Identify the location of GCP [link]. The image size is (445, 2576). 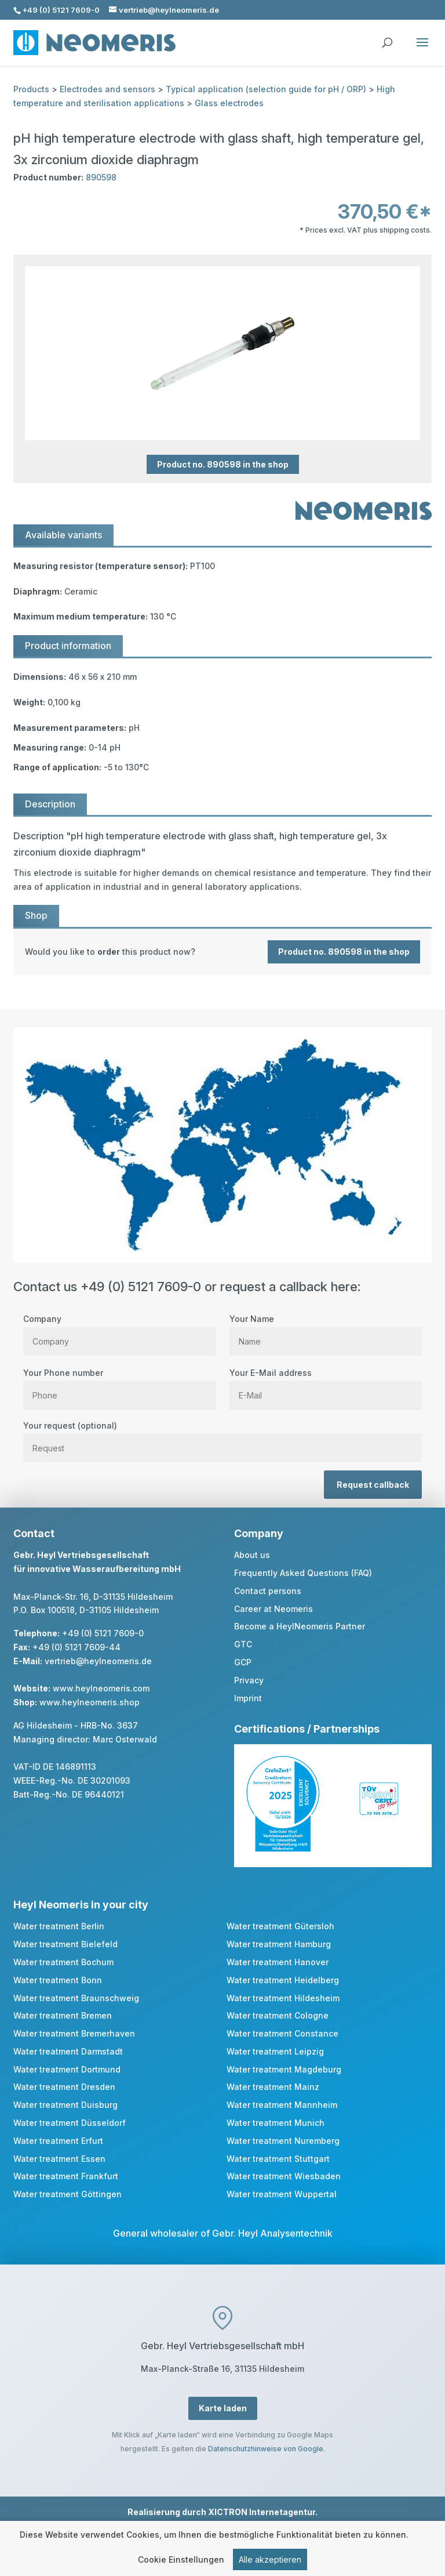
(242, 1662).